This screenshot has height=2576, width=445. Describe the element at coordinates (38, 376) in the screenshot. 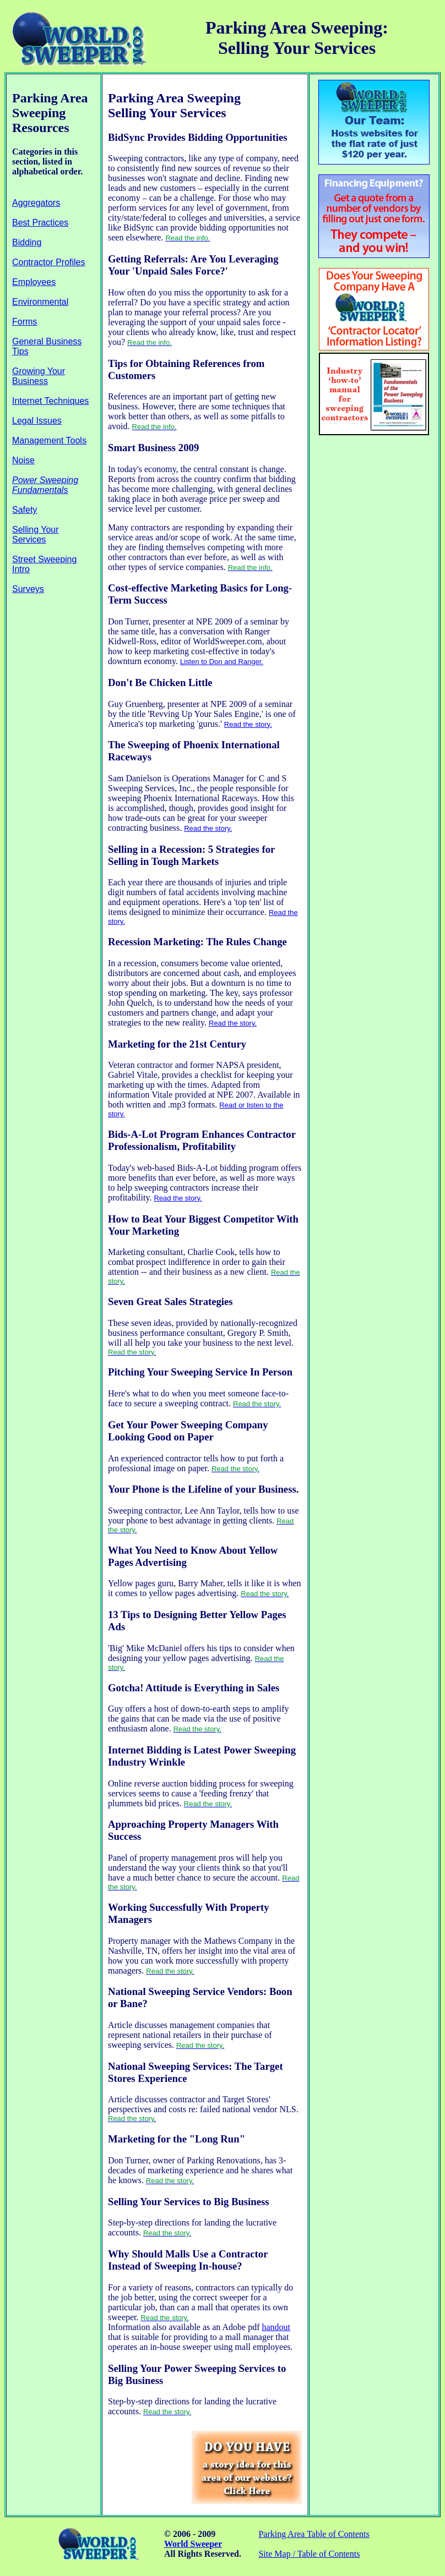

I see `Growing Your Business` at that location.